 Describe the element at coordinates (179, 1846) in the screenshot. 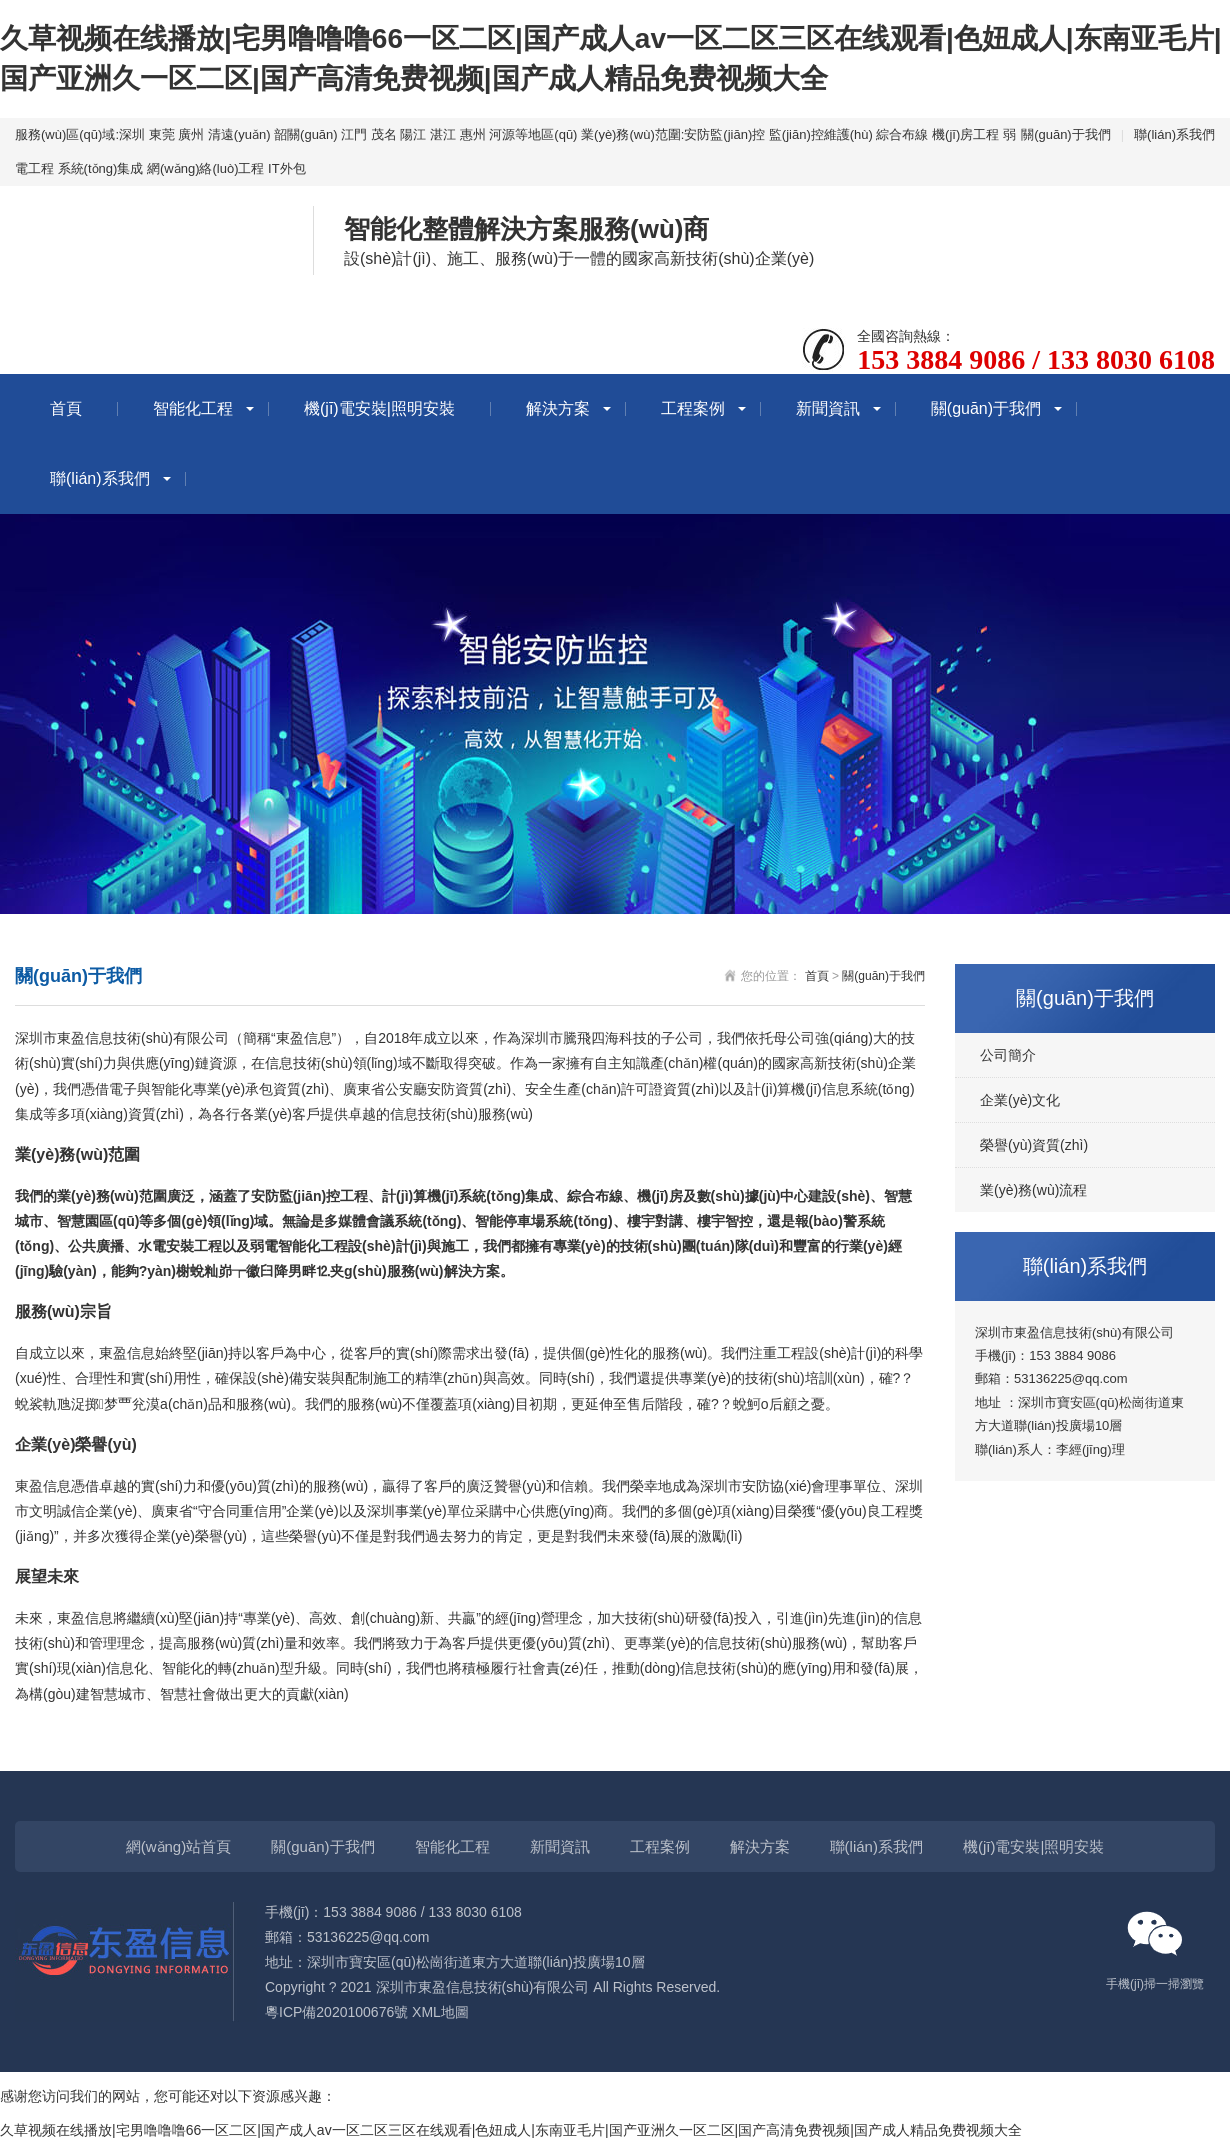

I see `網(wǎng)站首頁` at that location.